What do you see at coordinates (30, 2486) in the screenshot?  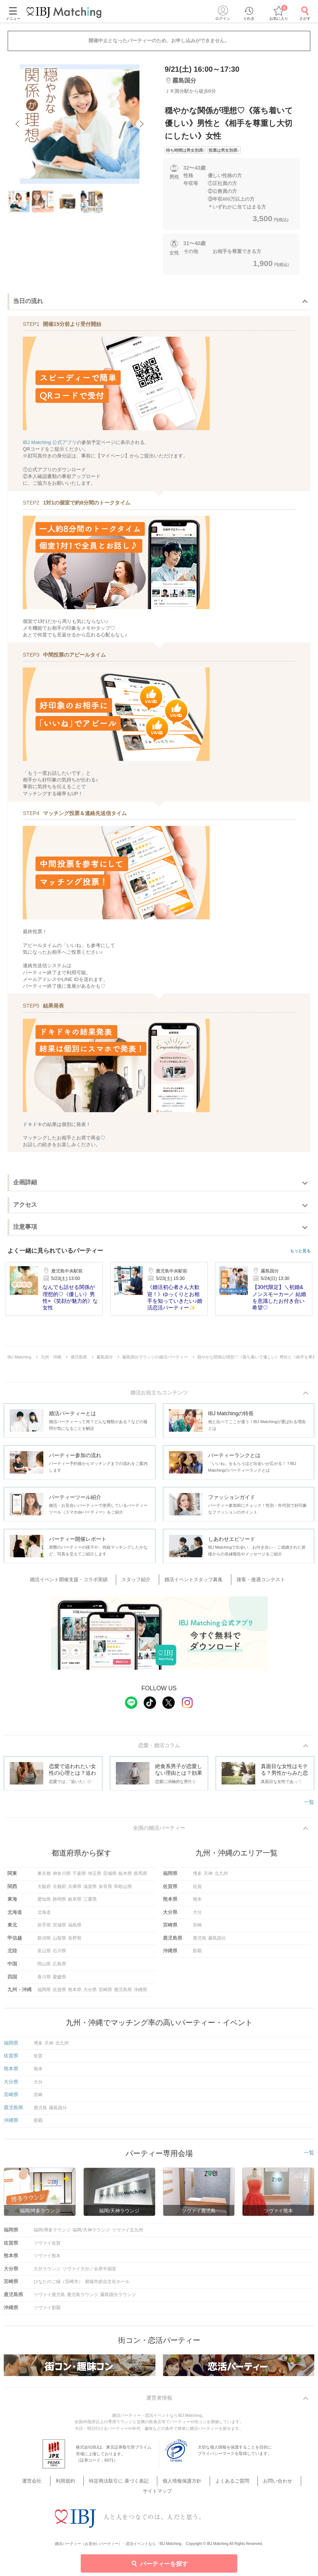 I see `運営会社` at bounding box center [30, 2486].